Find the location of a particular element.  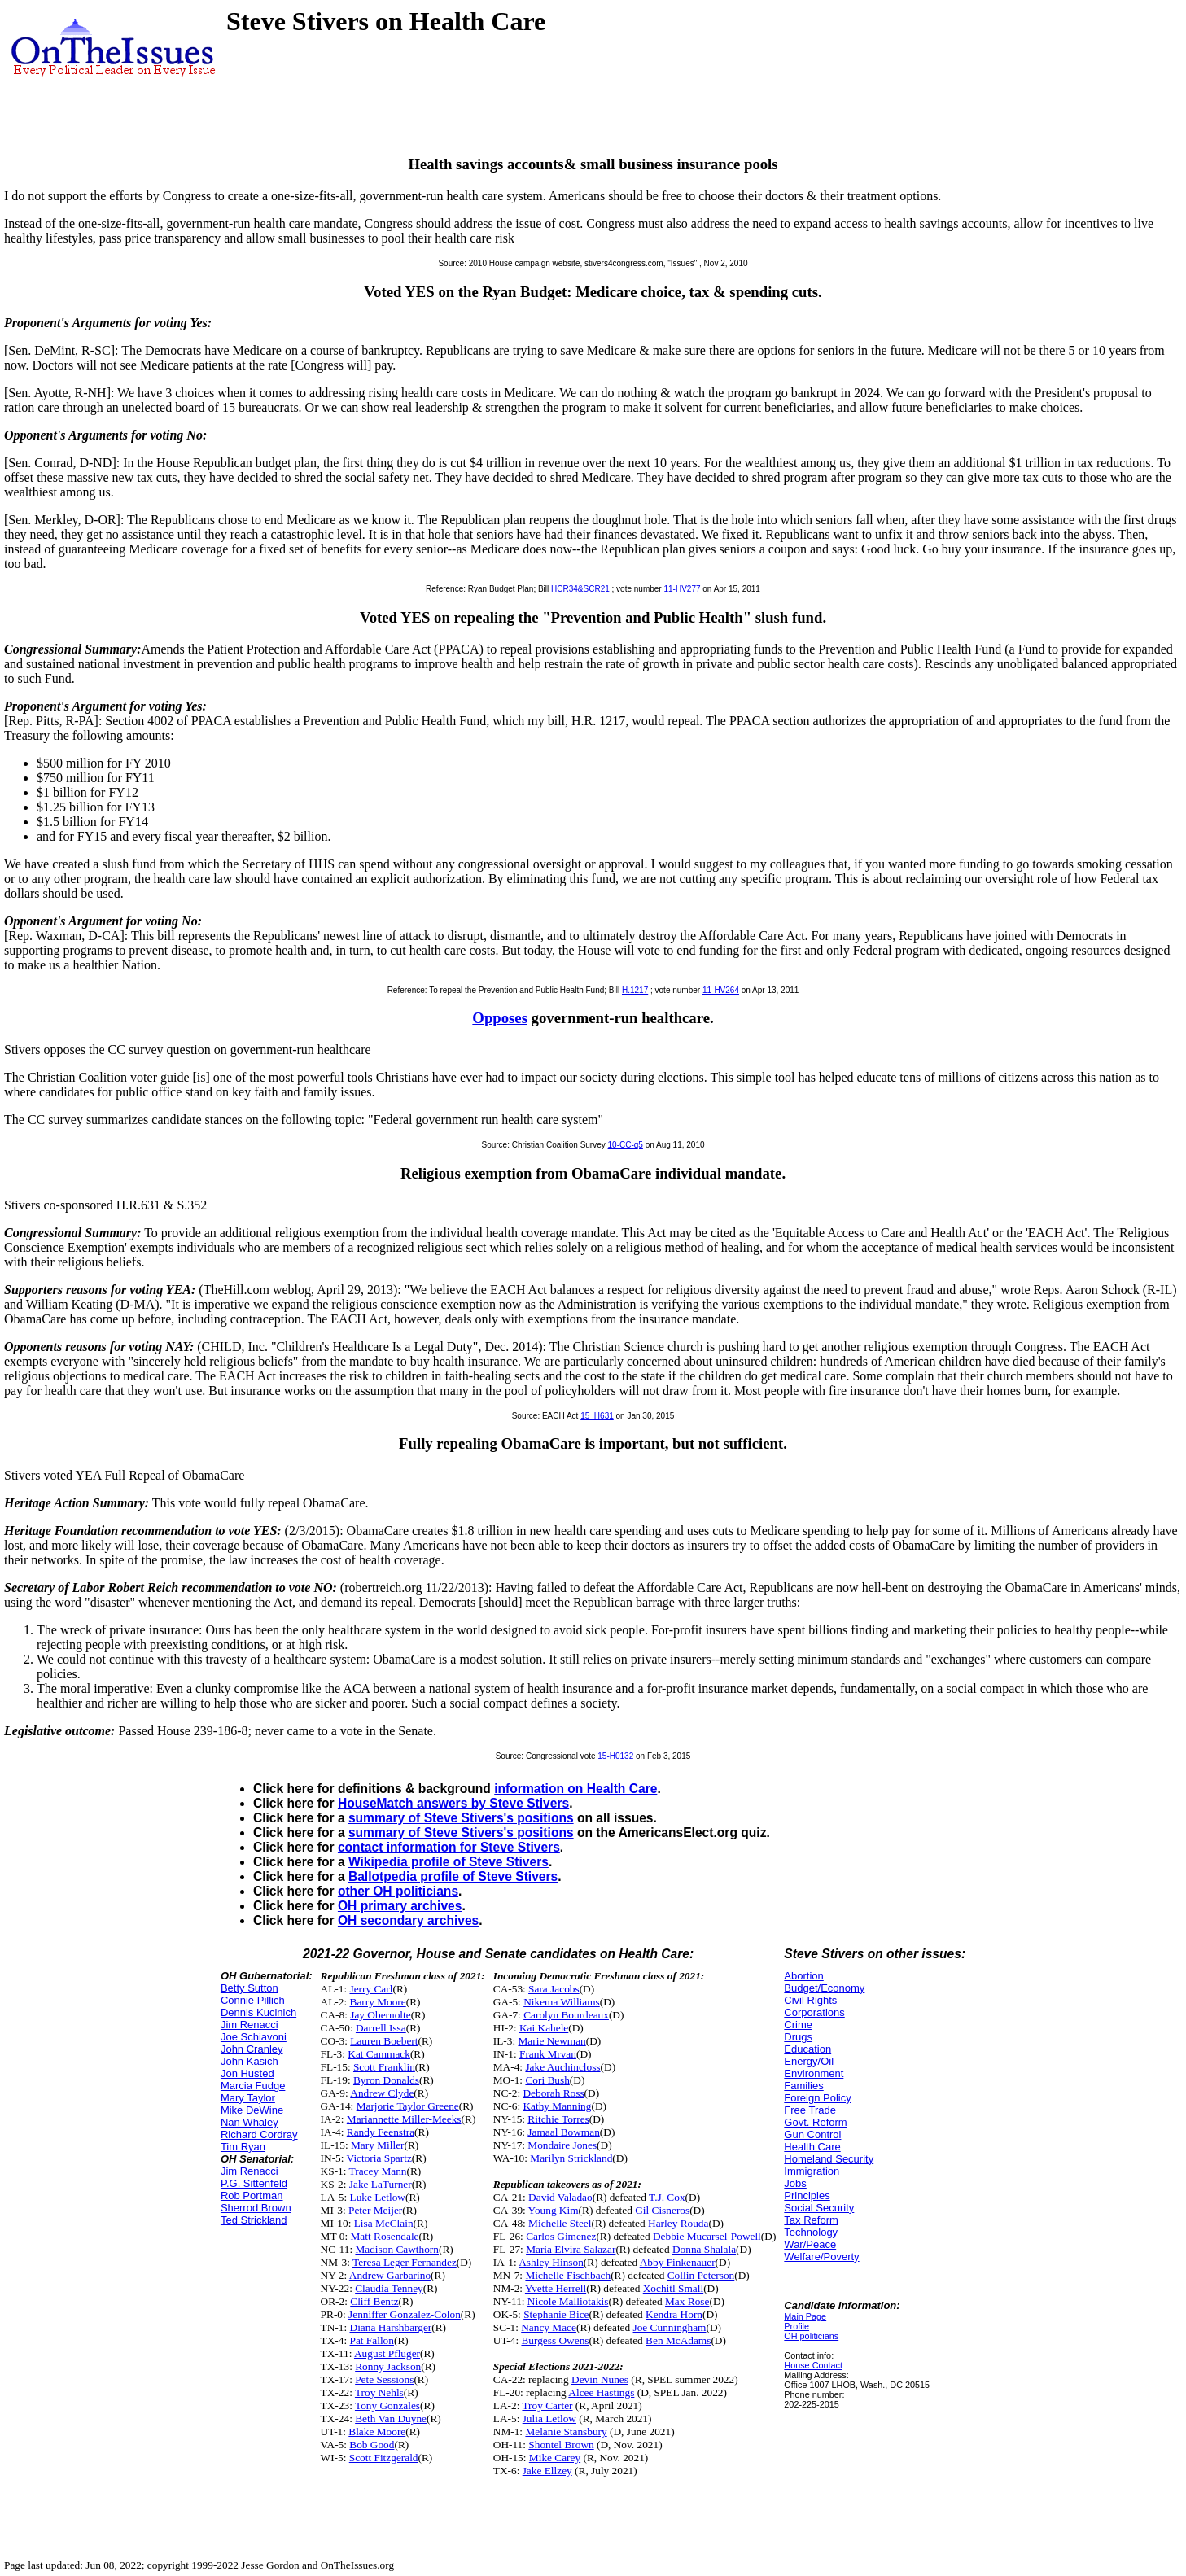

Tony Gonzales is located at coordinates (387, 2405).